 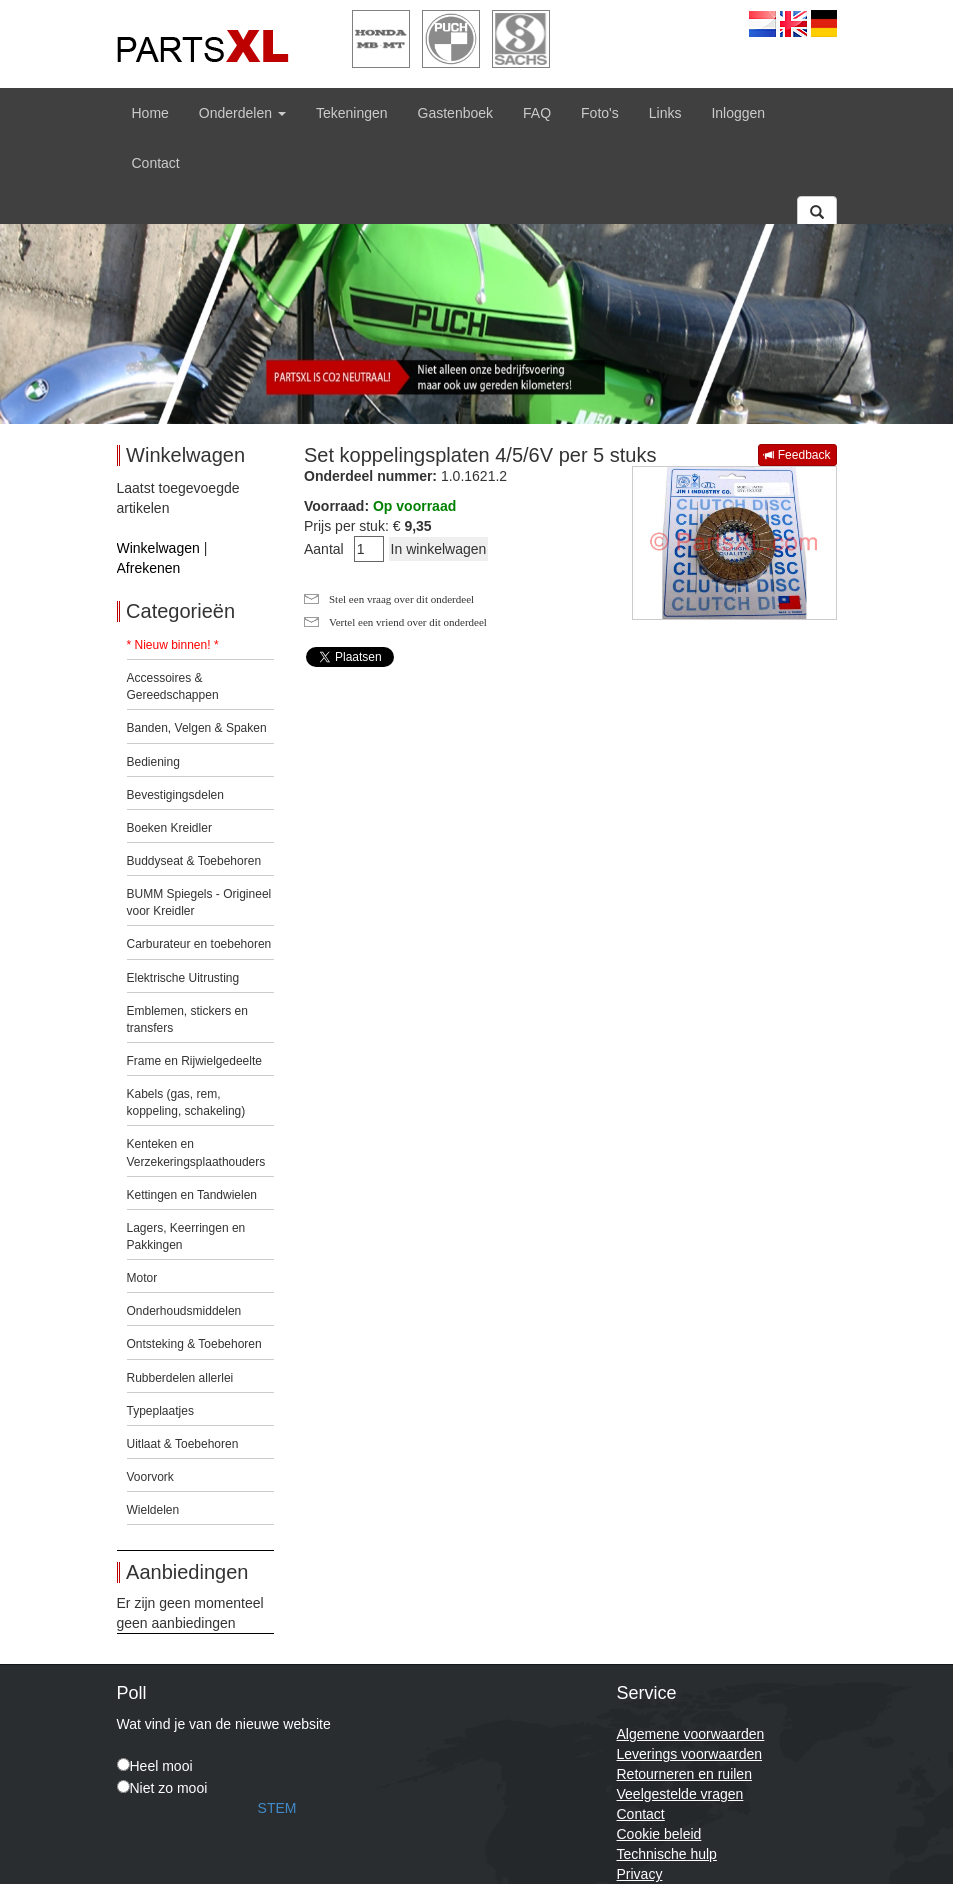 I want to click on Links, so click(x=665, y=113).